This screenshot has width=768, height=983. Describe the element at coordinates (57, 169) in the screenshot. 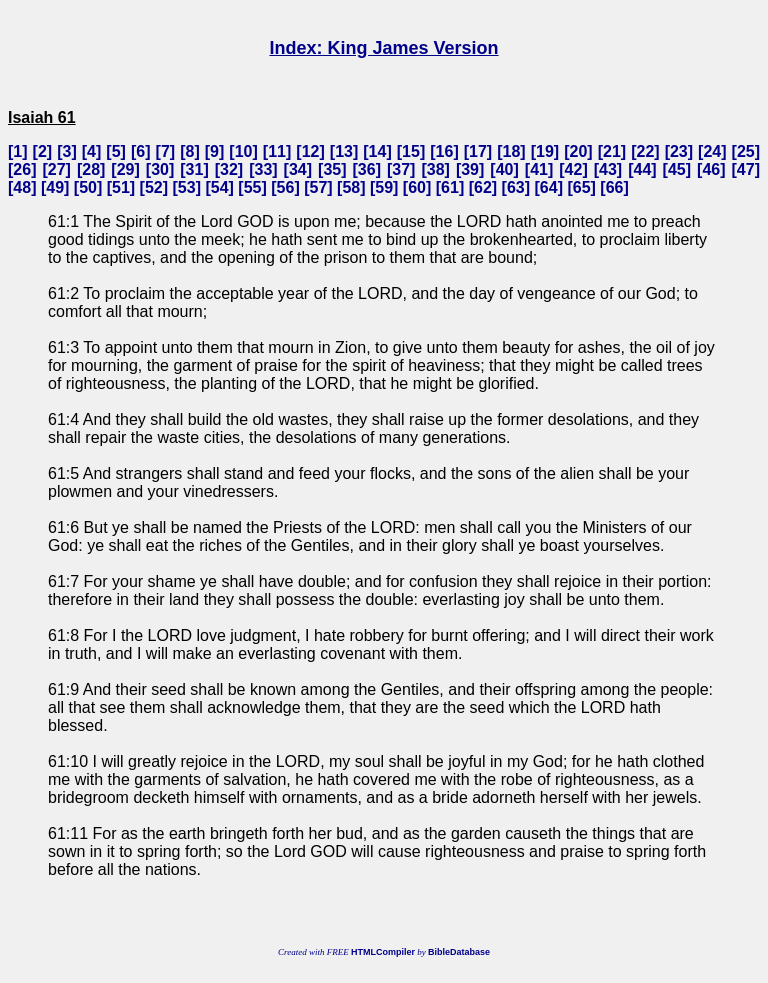

I see `27` at that location.